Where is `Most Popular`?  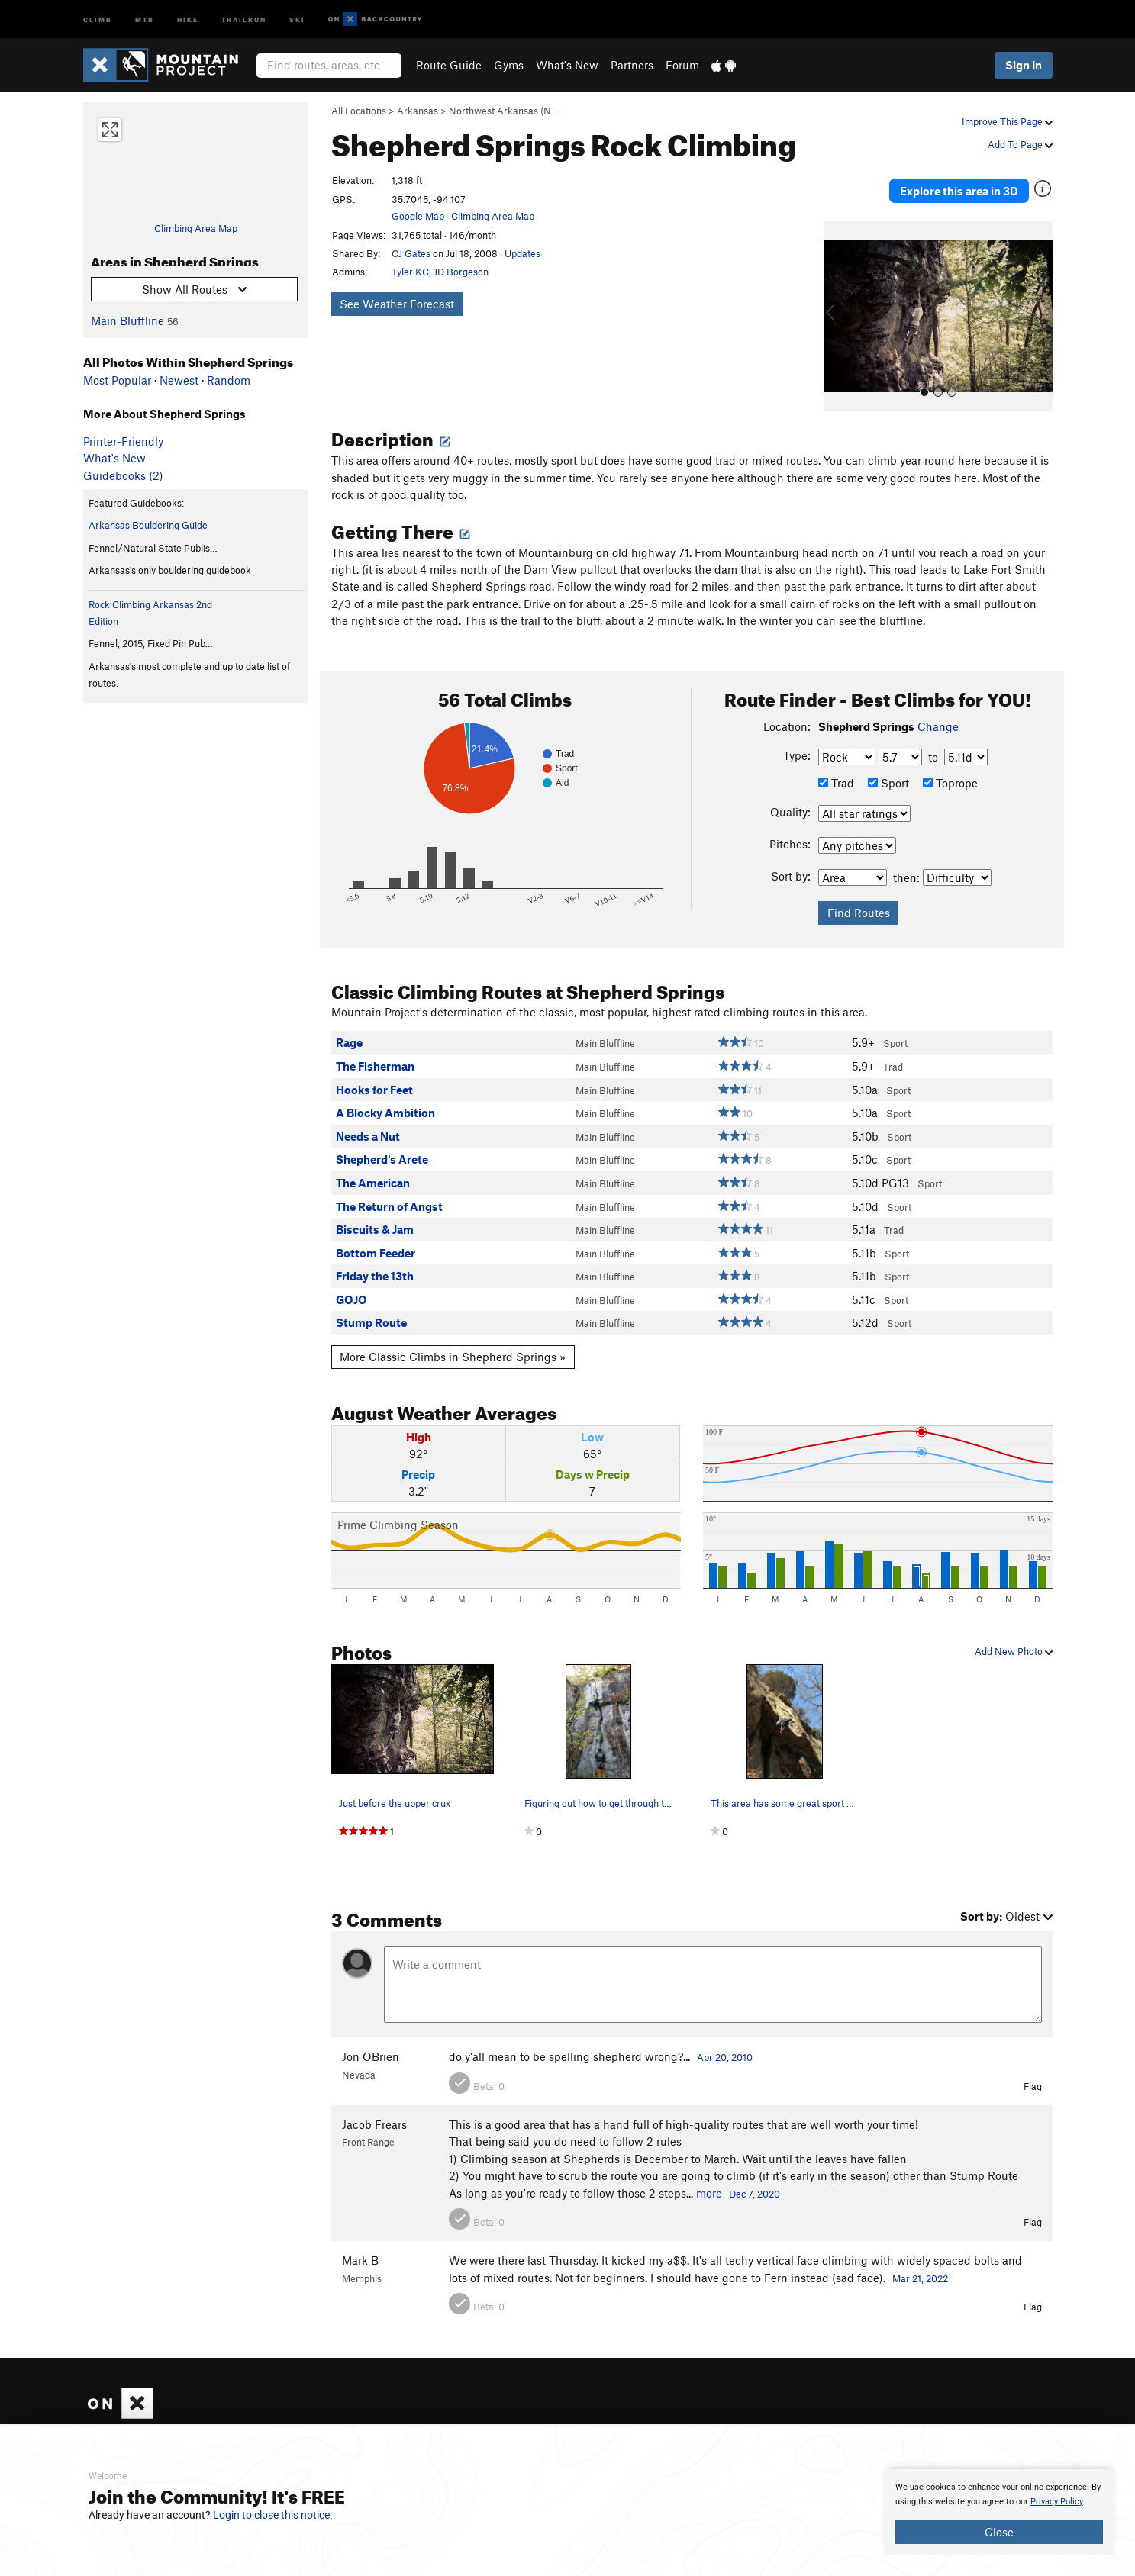
Most Popular is located at coordinates (117, 380).